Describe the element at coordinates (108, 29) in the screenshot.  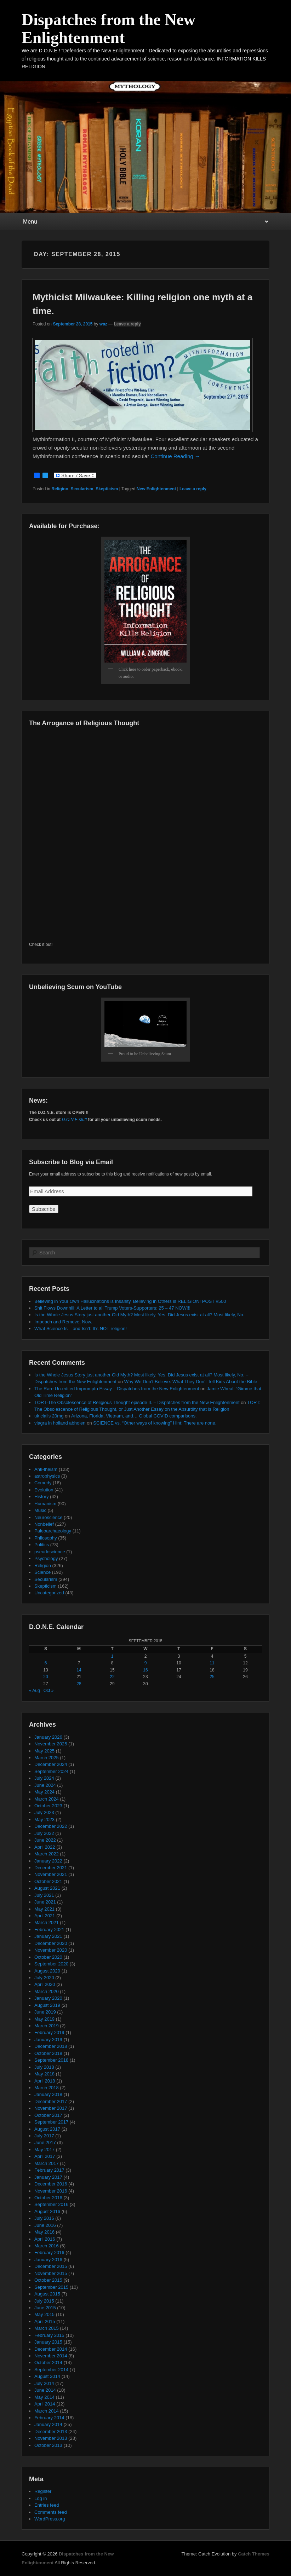
I see `Dispatches from the New Enlightenment` at that location.